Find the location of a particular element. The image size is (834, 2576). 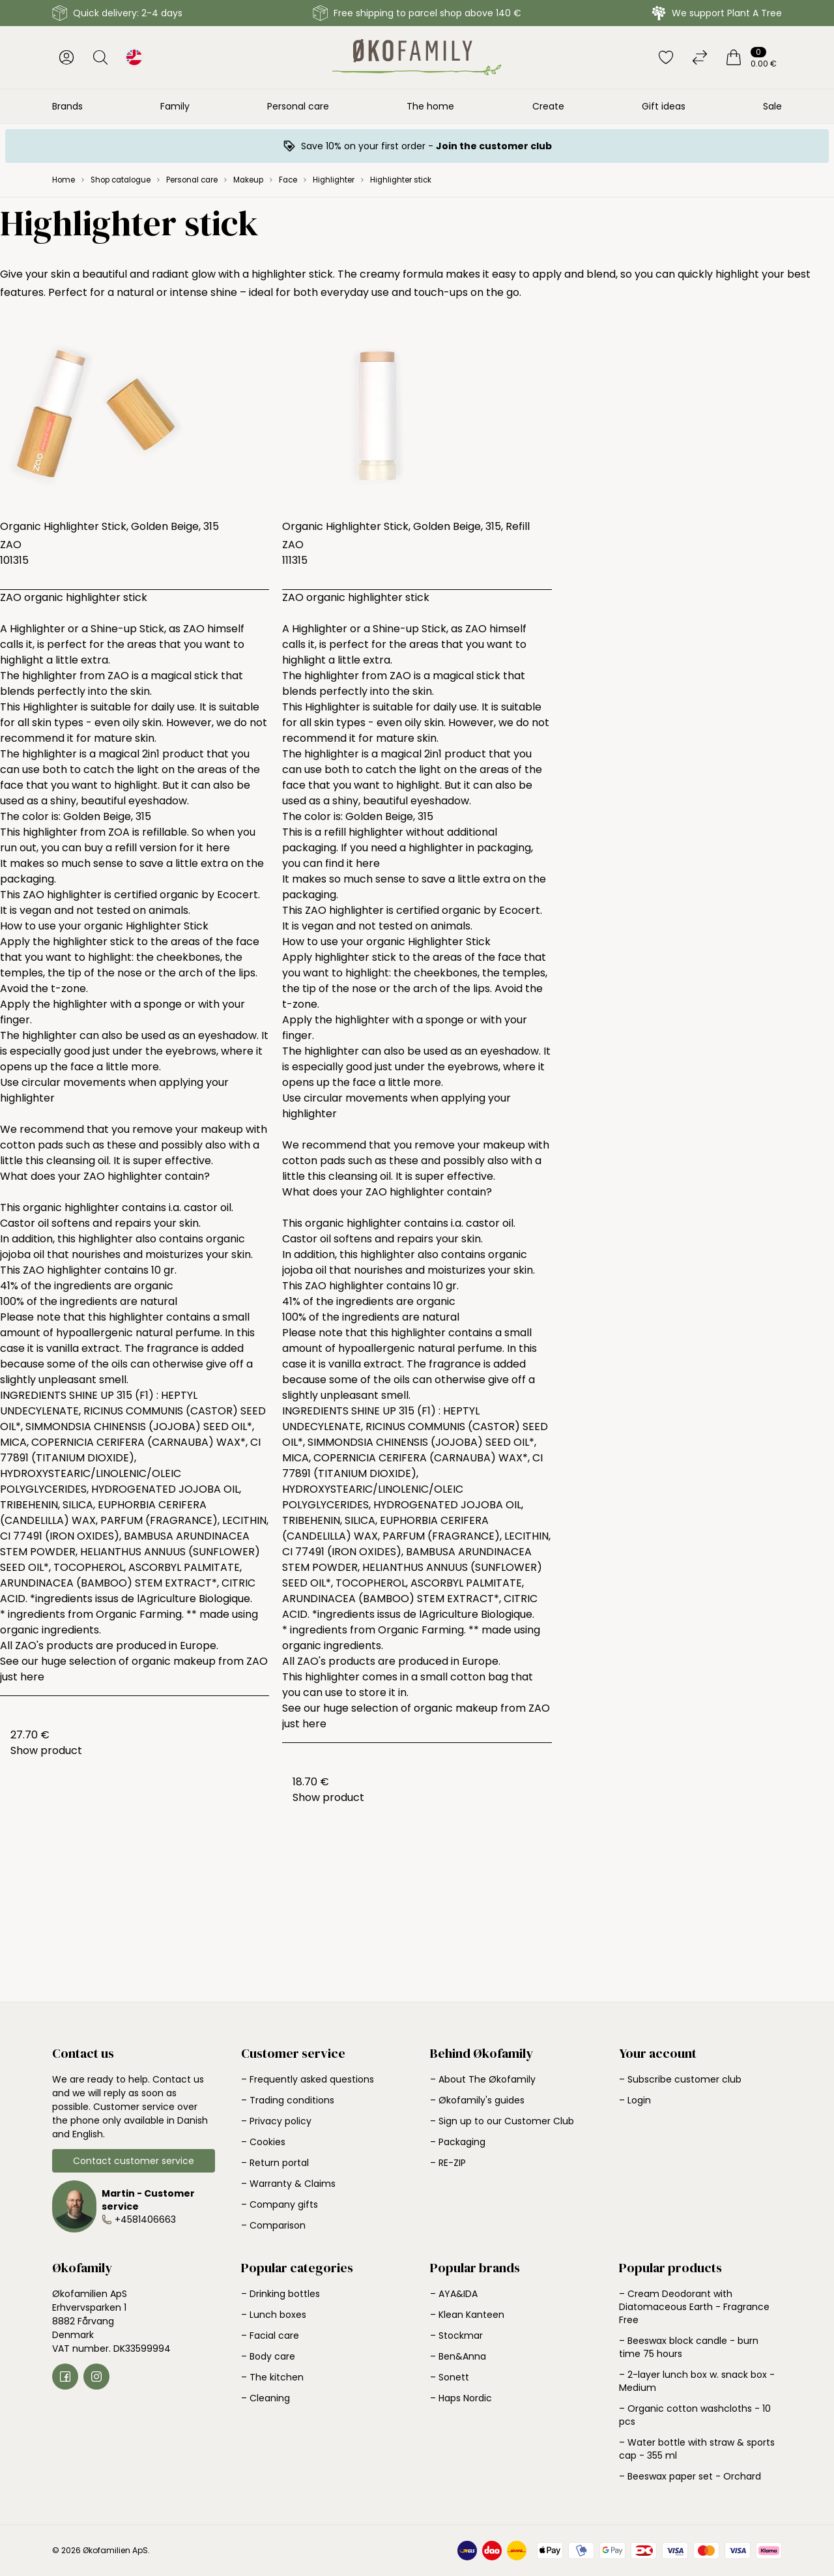

– Økofamily's guides is located at coordinates (477, 2100).